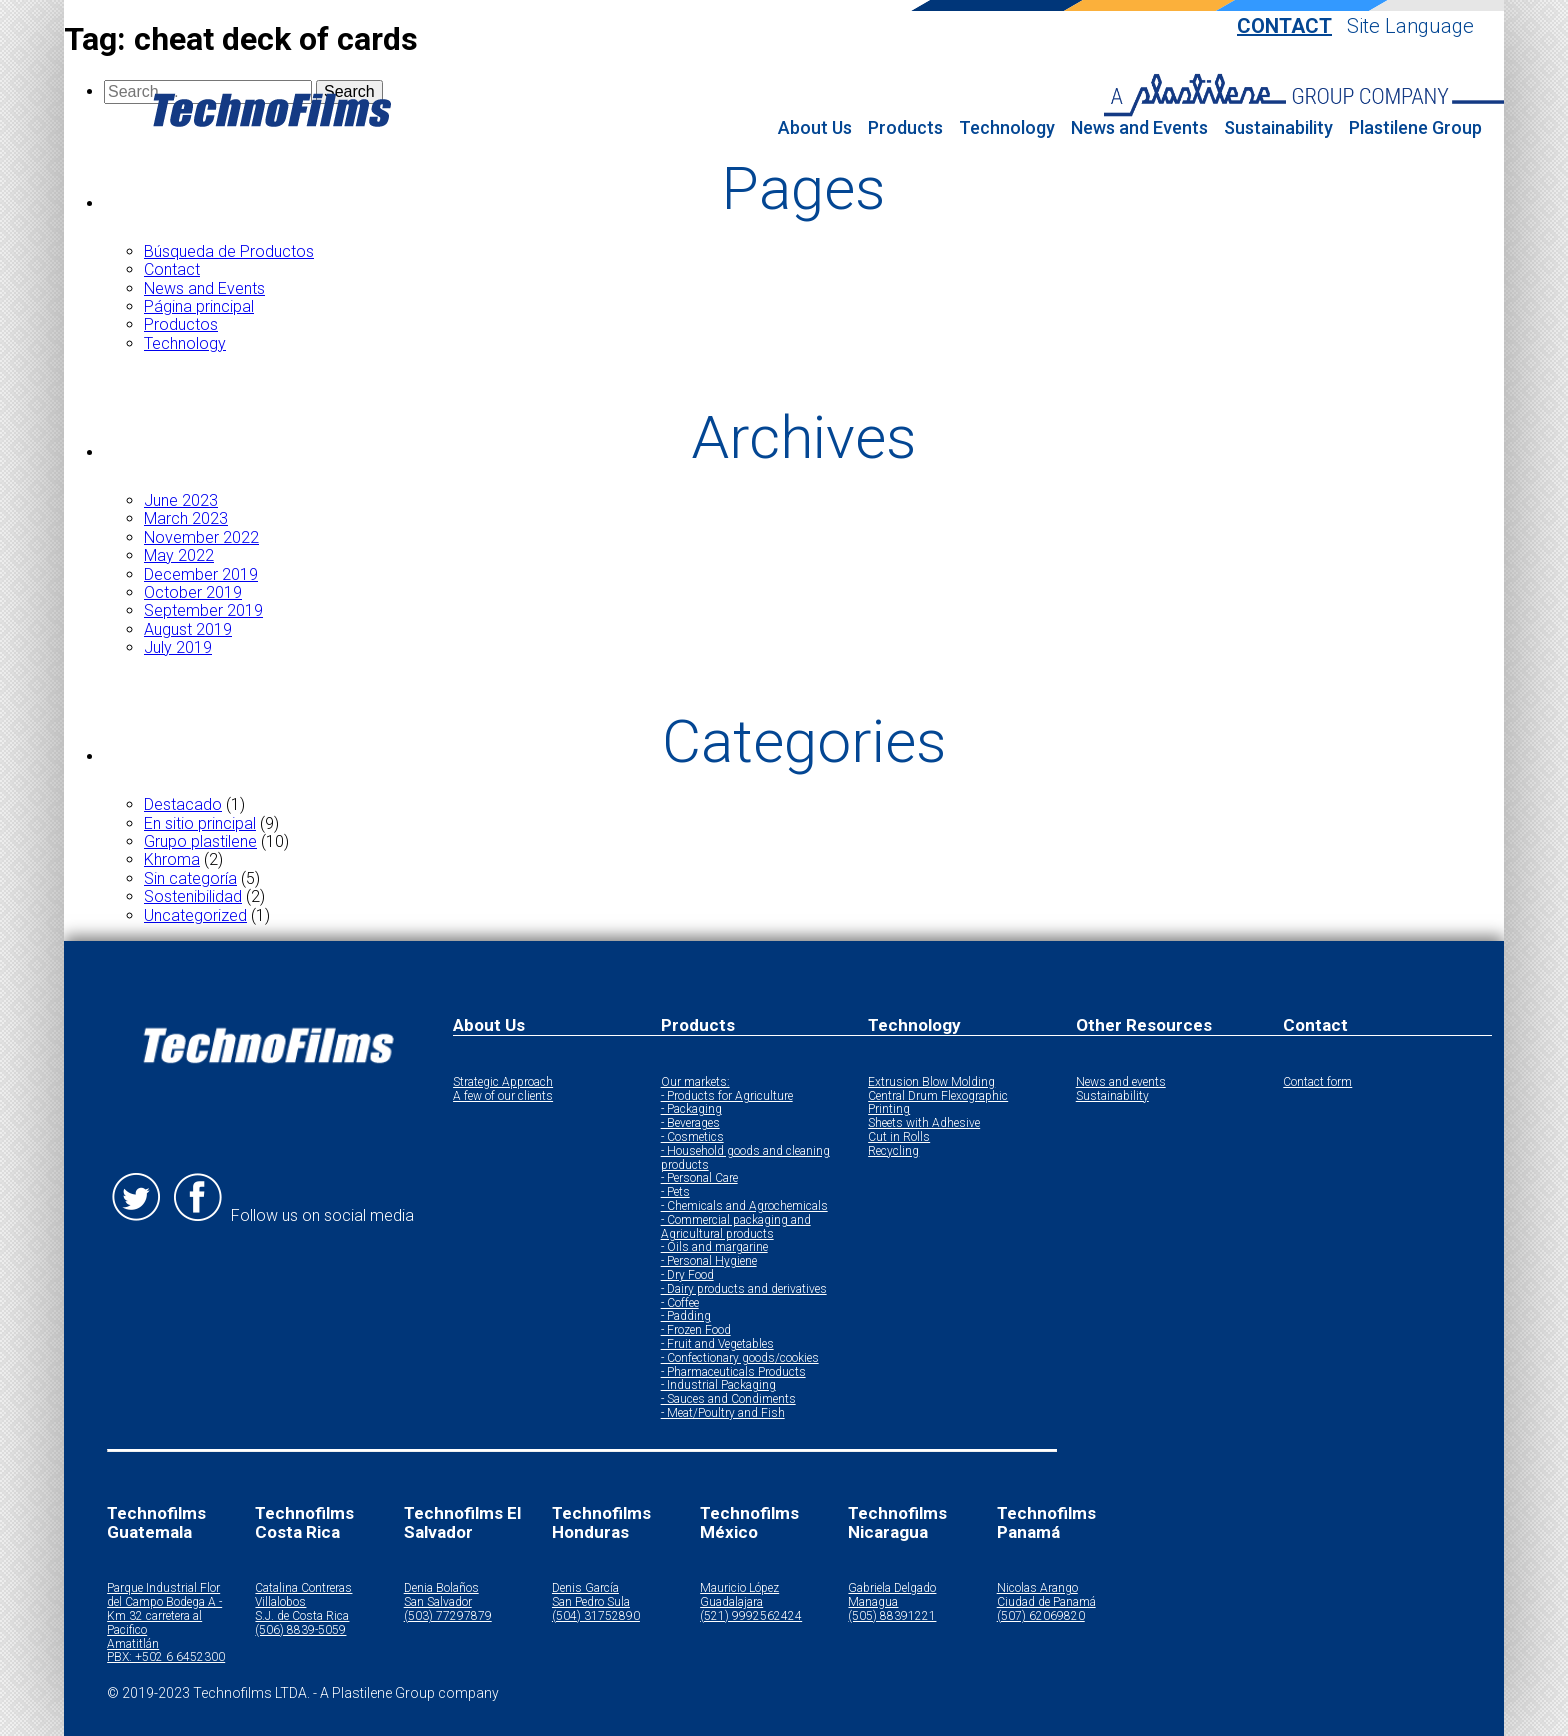 Image resolution: width=1568 pixels, height=1736 pixels. I want to click on Guadalajara, so click(731, 1602).